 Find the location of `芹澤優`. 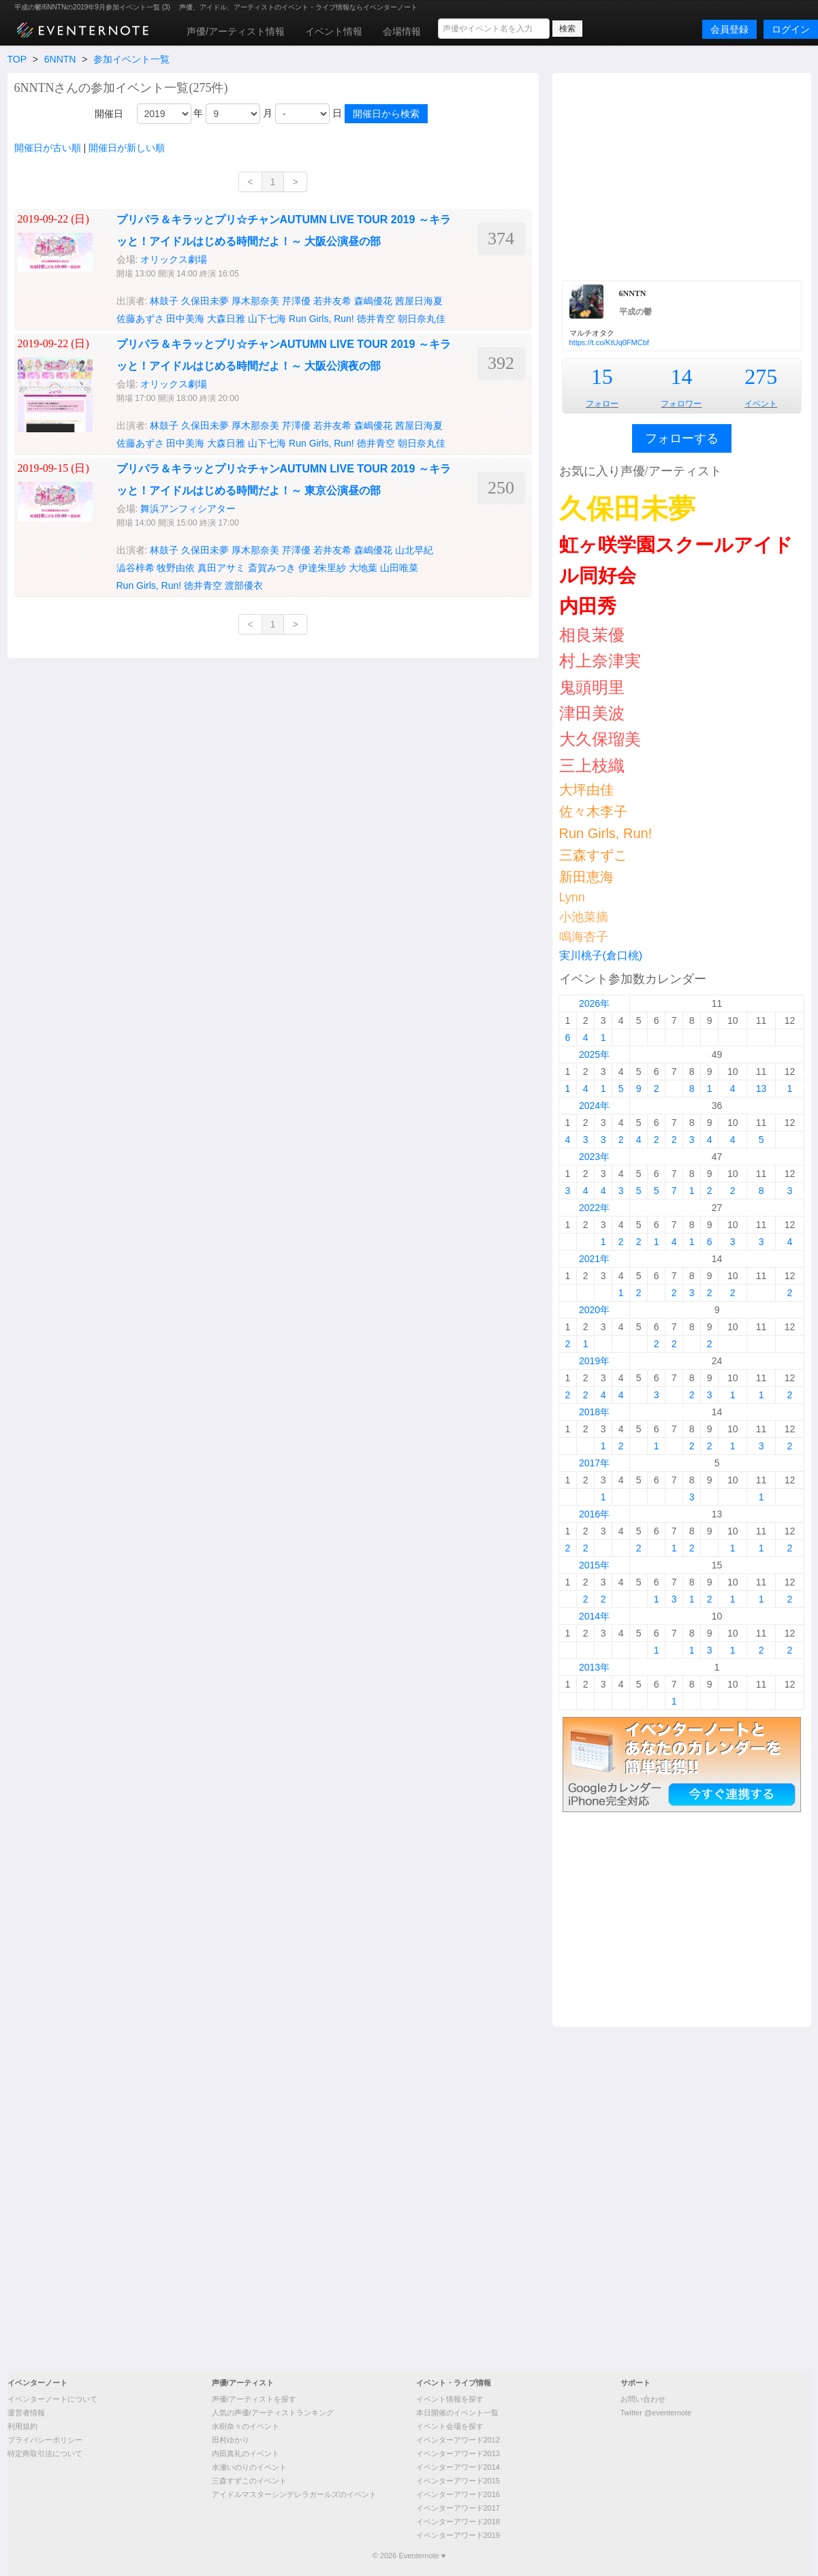

芹澤優 is located at coordinates (296, 300).